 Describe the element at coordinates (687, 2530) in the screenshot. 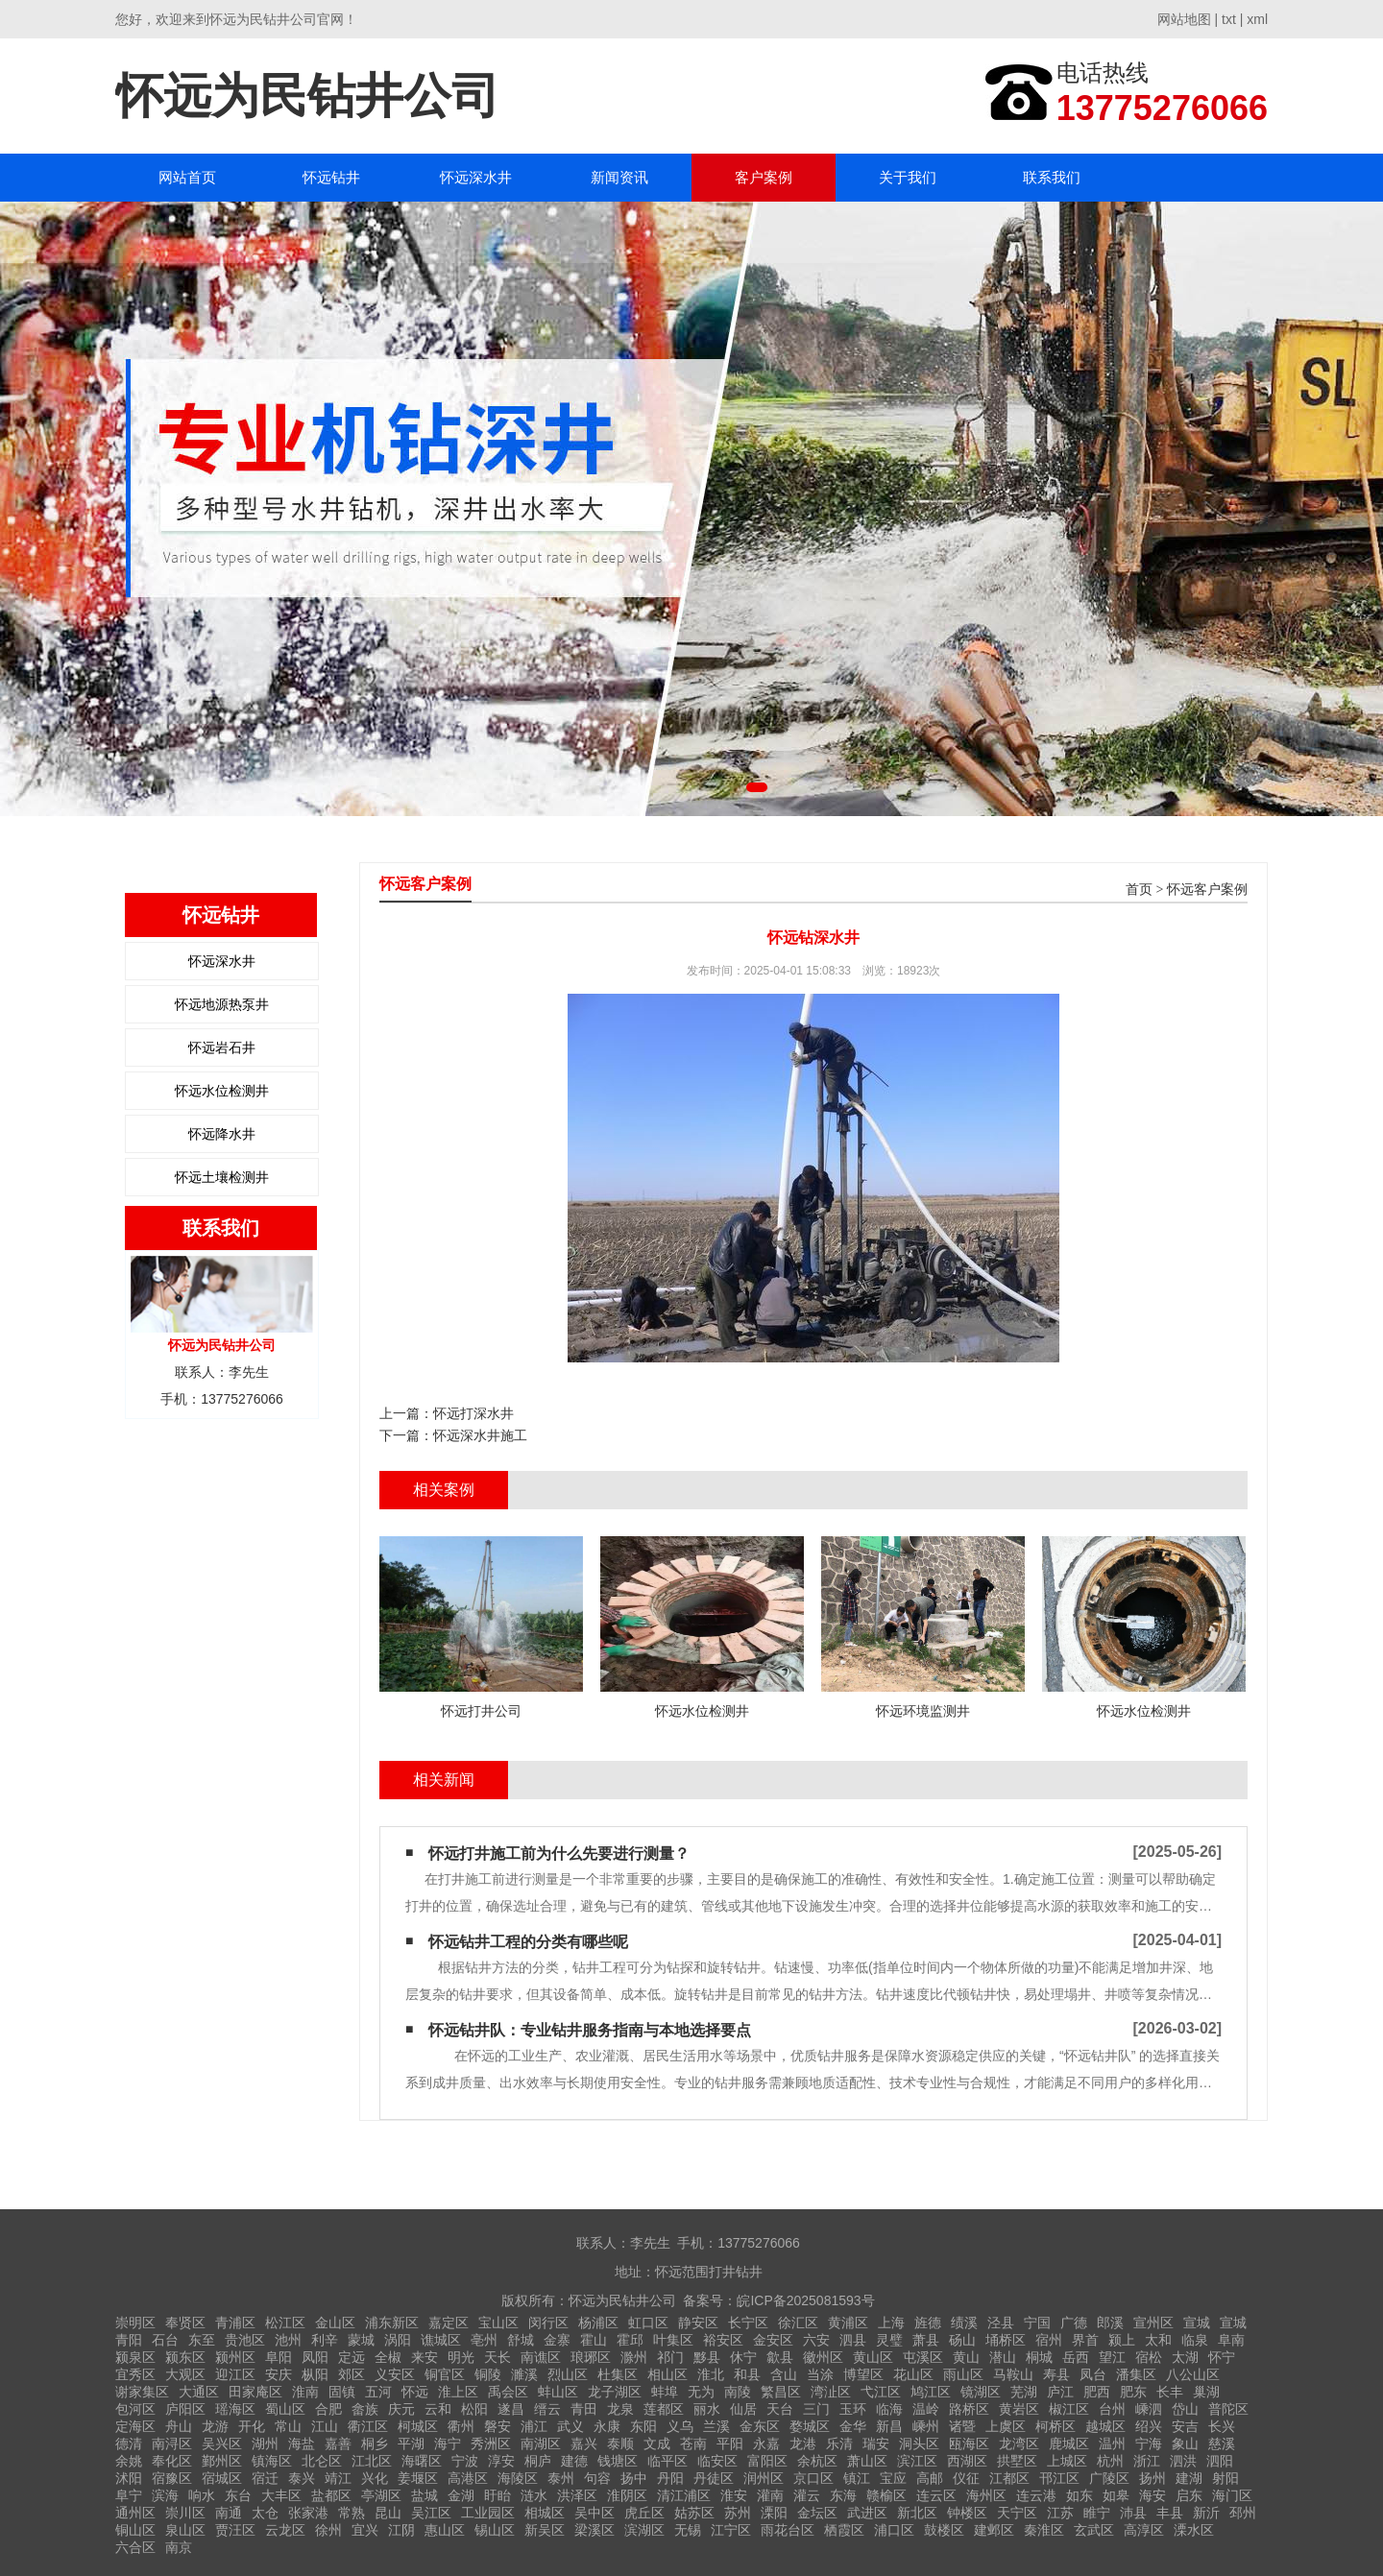

I see `无锡` at that location.